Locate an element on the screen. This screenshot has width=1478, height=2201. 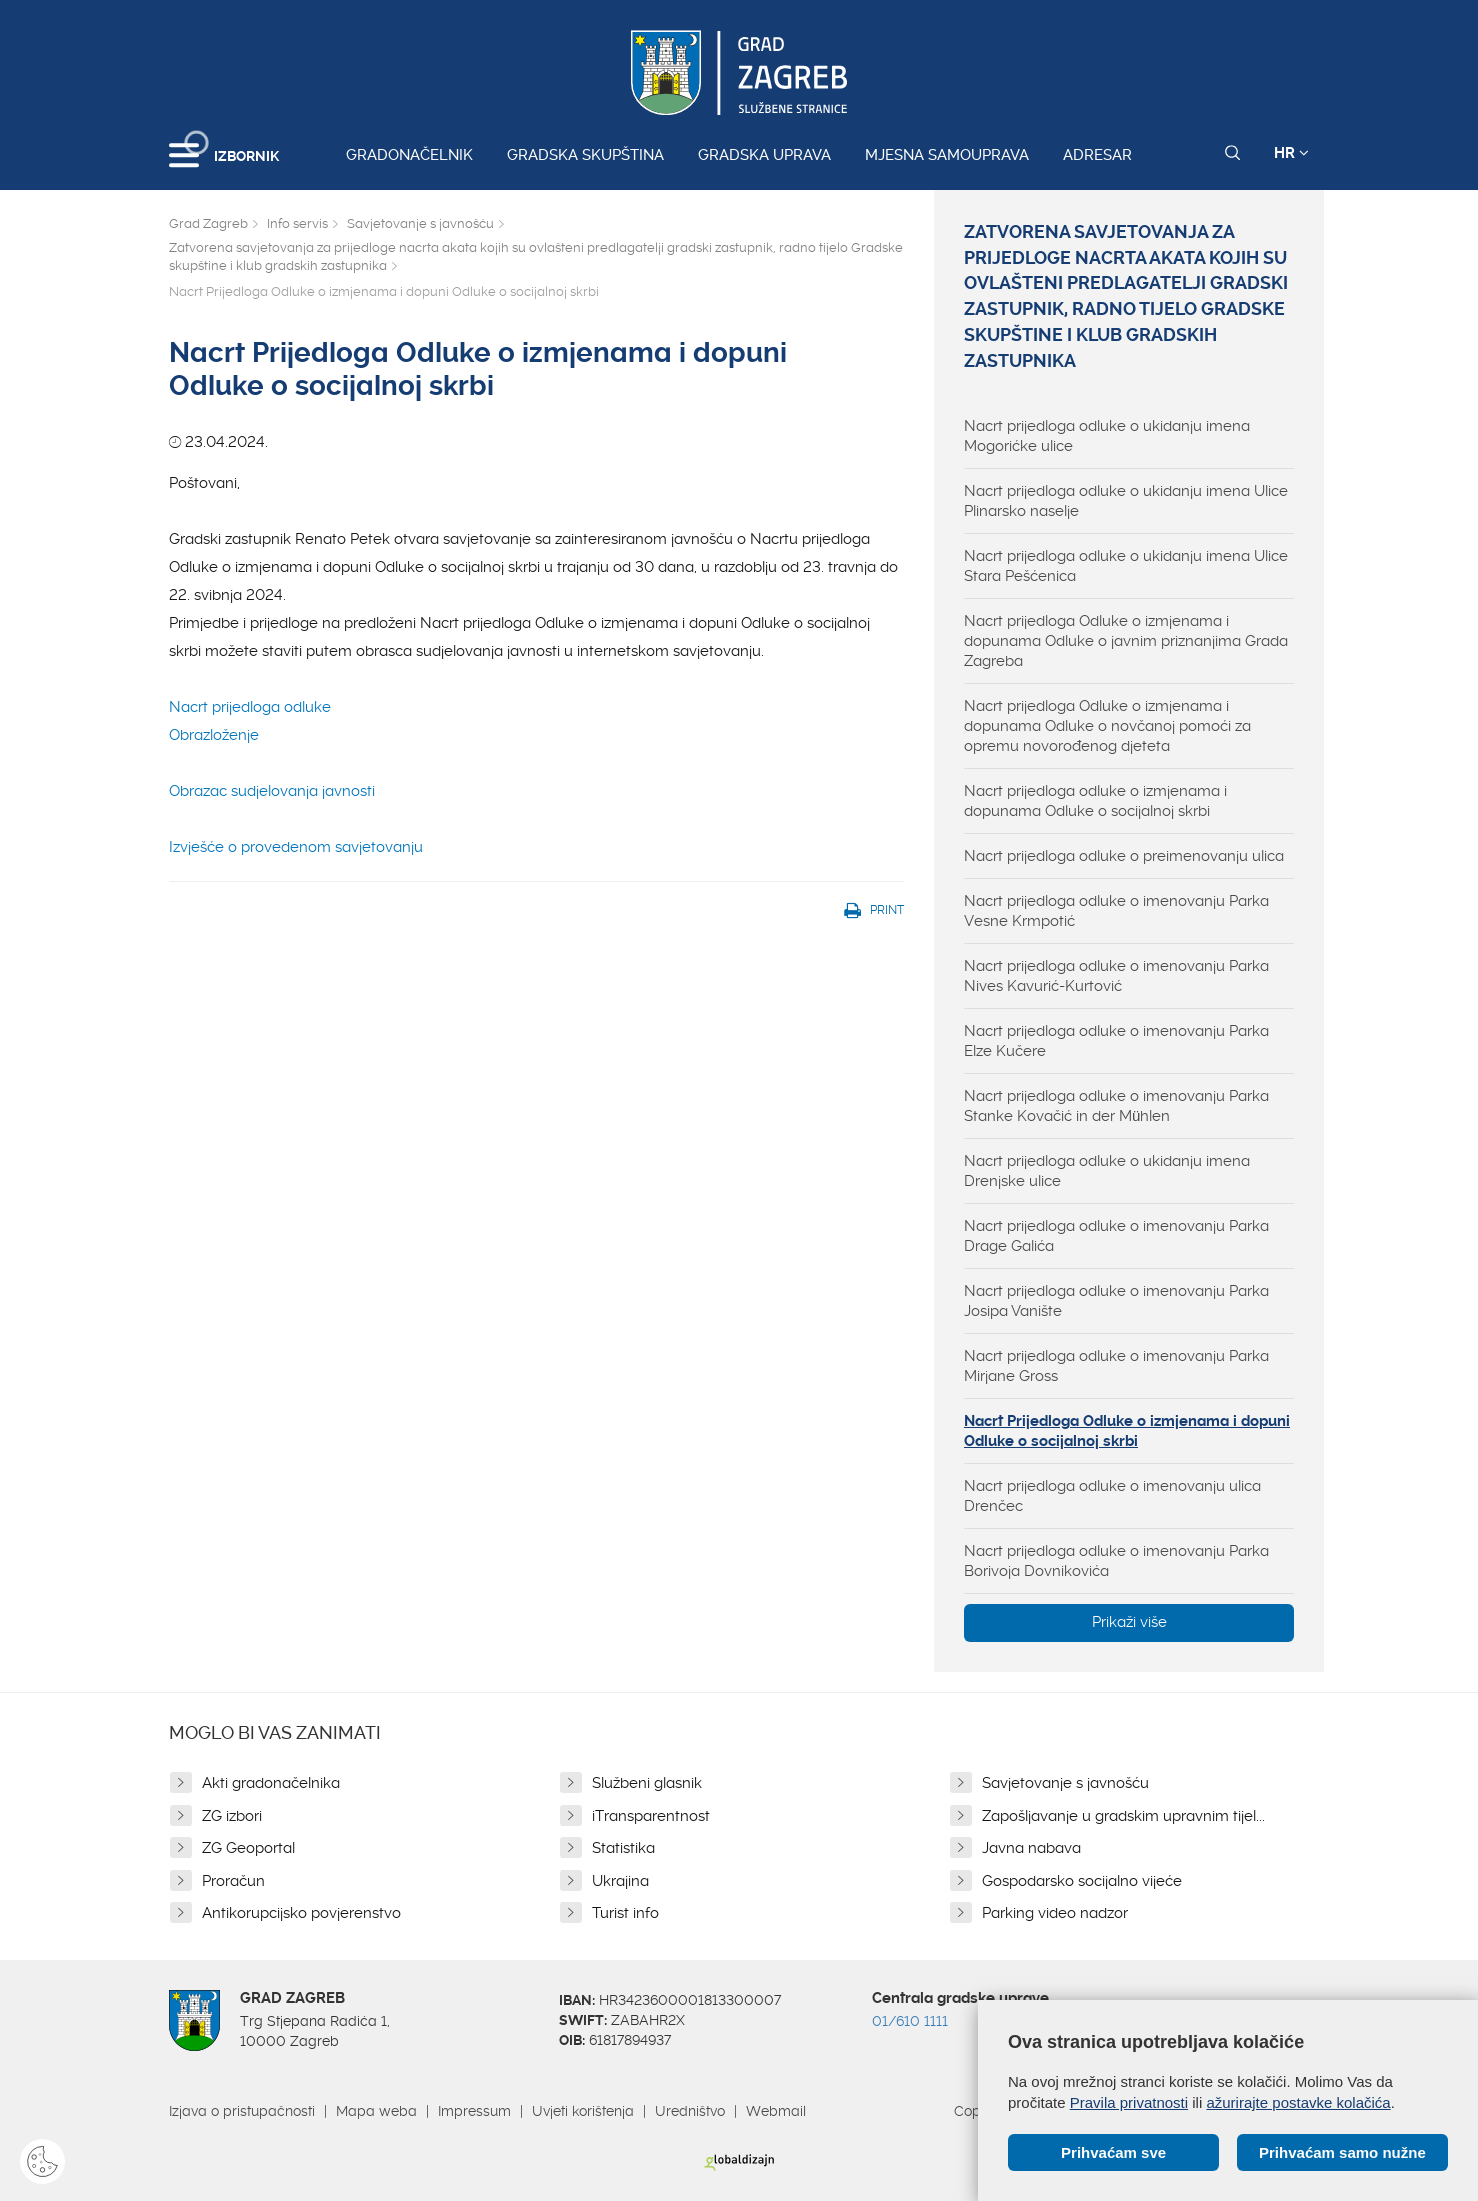
Gradska uprava is located at coordinates (764, 155).